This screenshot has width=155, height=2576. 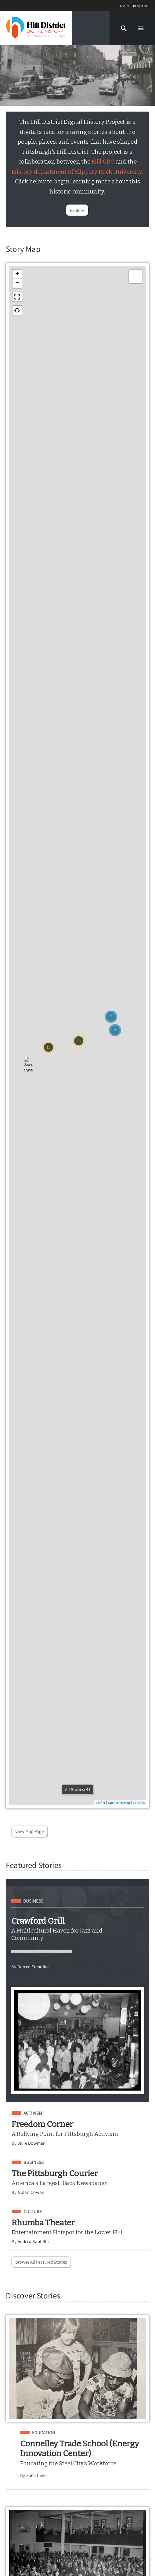 I want to click on View Map Page, so click(x=29, y=1831).